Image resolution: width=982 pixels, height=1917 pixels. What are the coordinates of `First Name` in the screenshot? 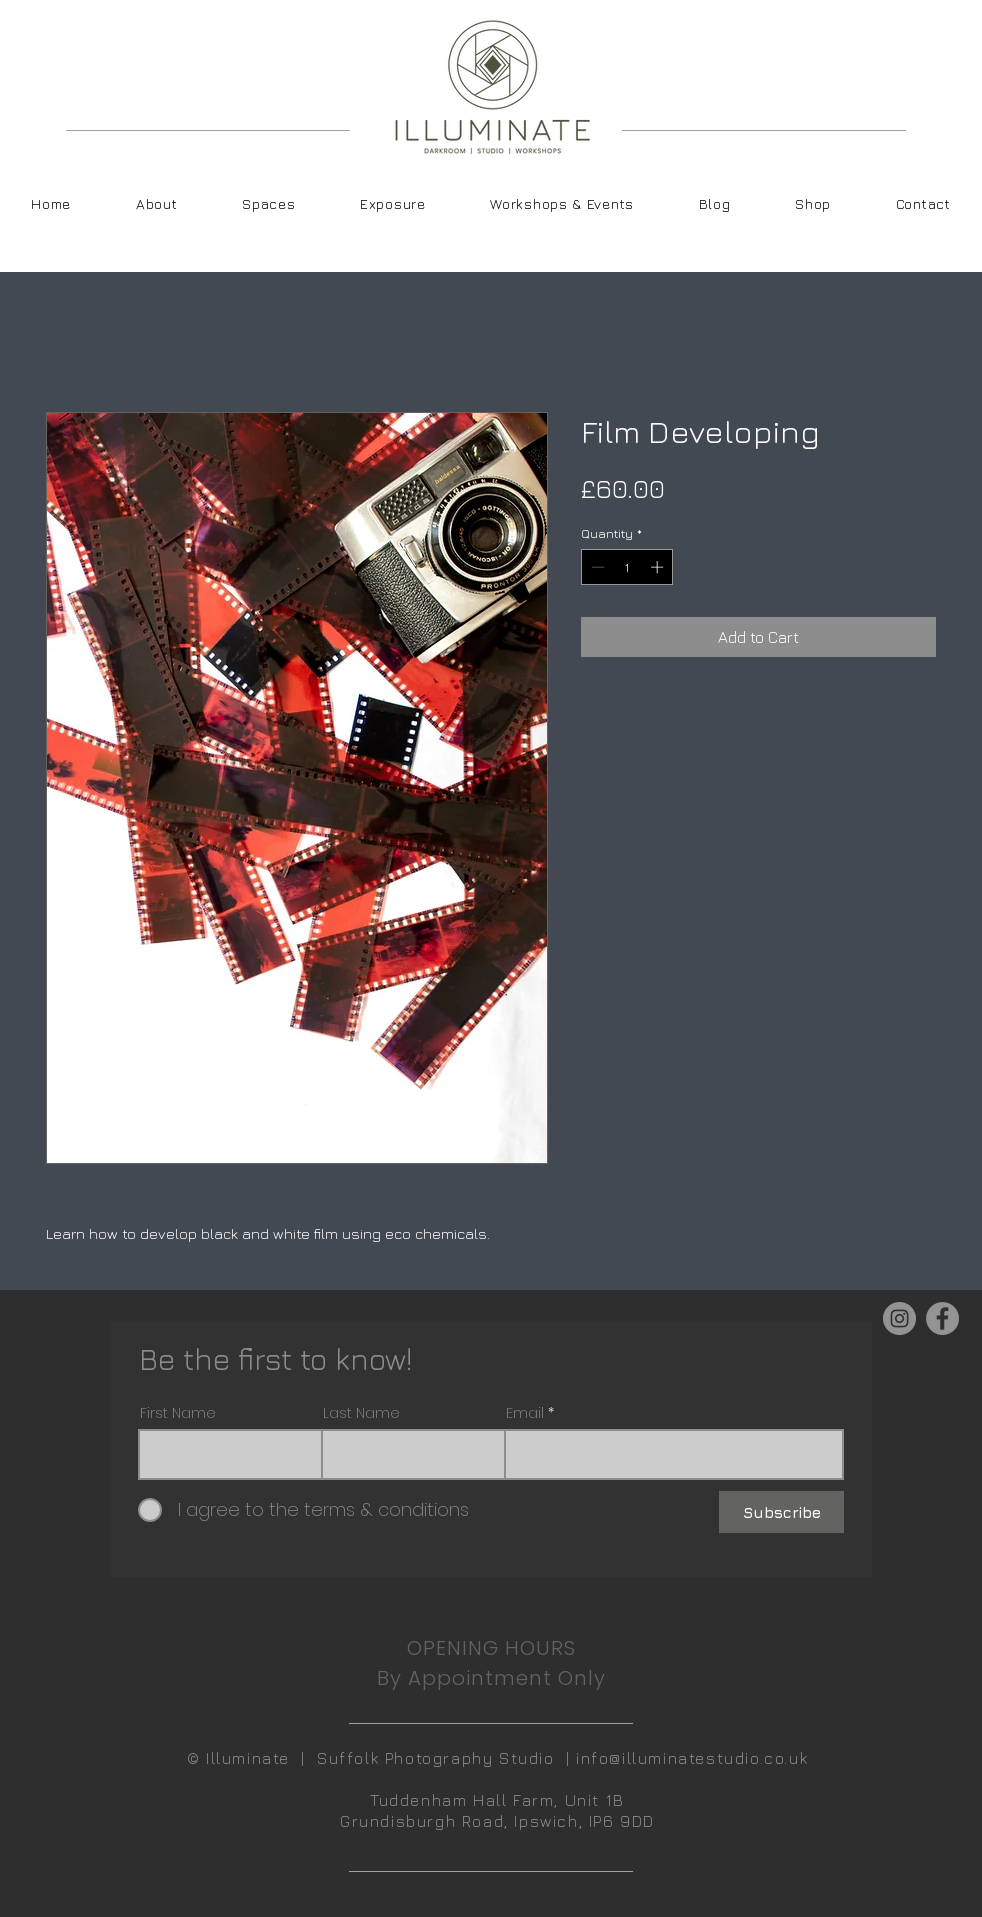 It's located at (178, 1413).